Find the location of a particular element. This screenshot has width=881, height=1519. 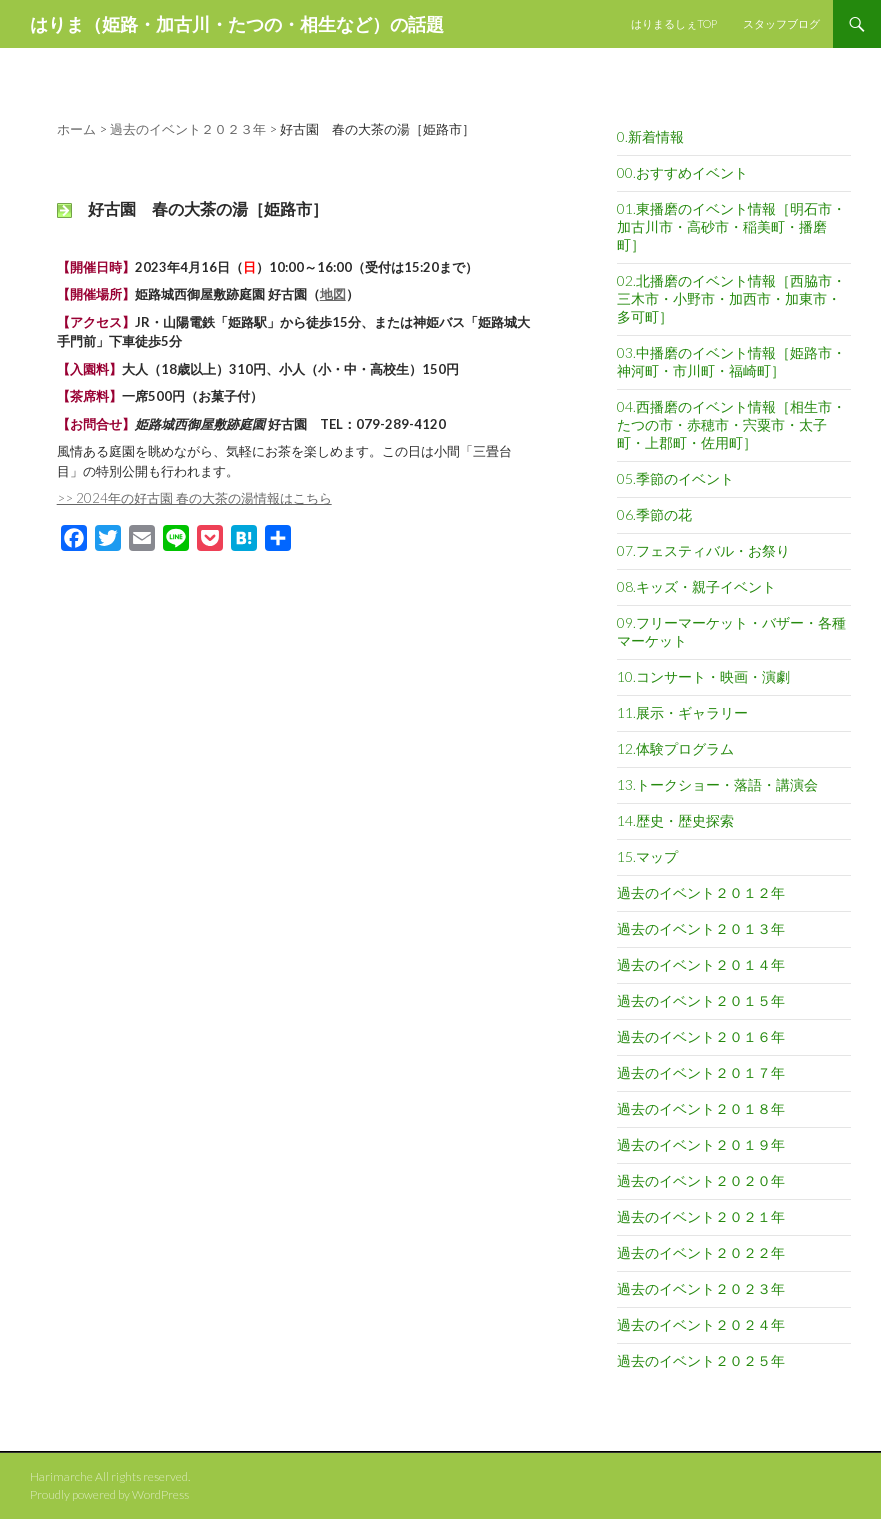

過去のイベント２０１９年 is located at coordinates (701, 1144).